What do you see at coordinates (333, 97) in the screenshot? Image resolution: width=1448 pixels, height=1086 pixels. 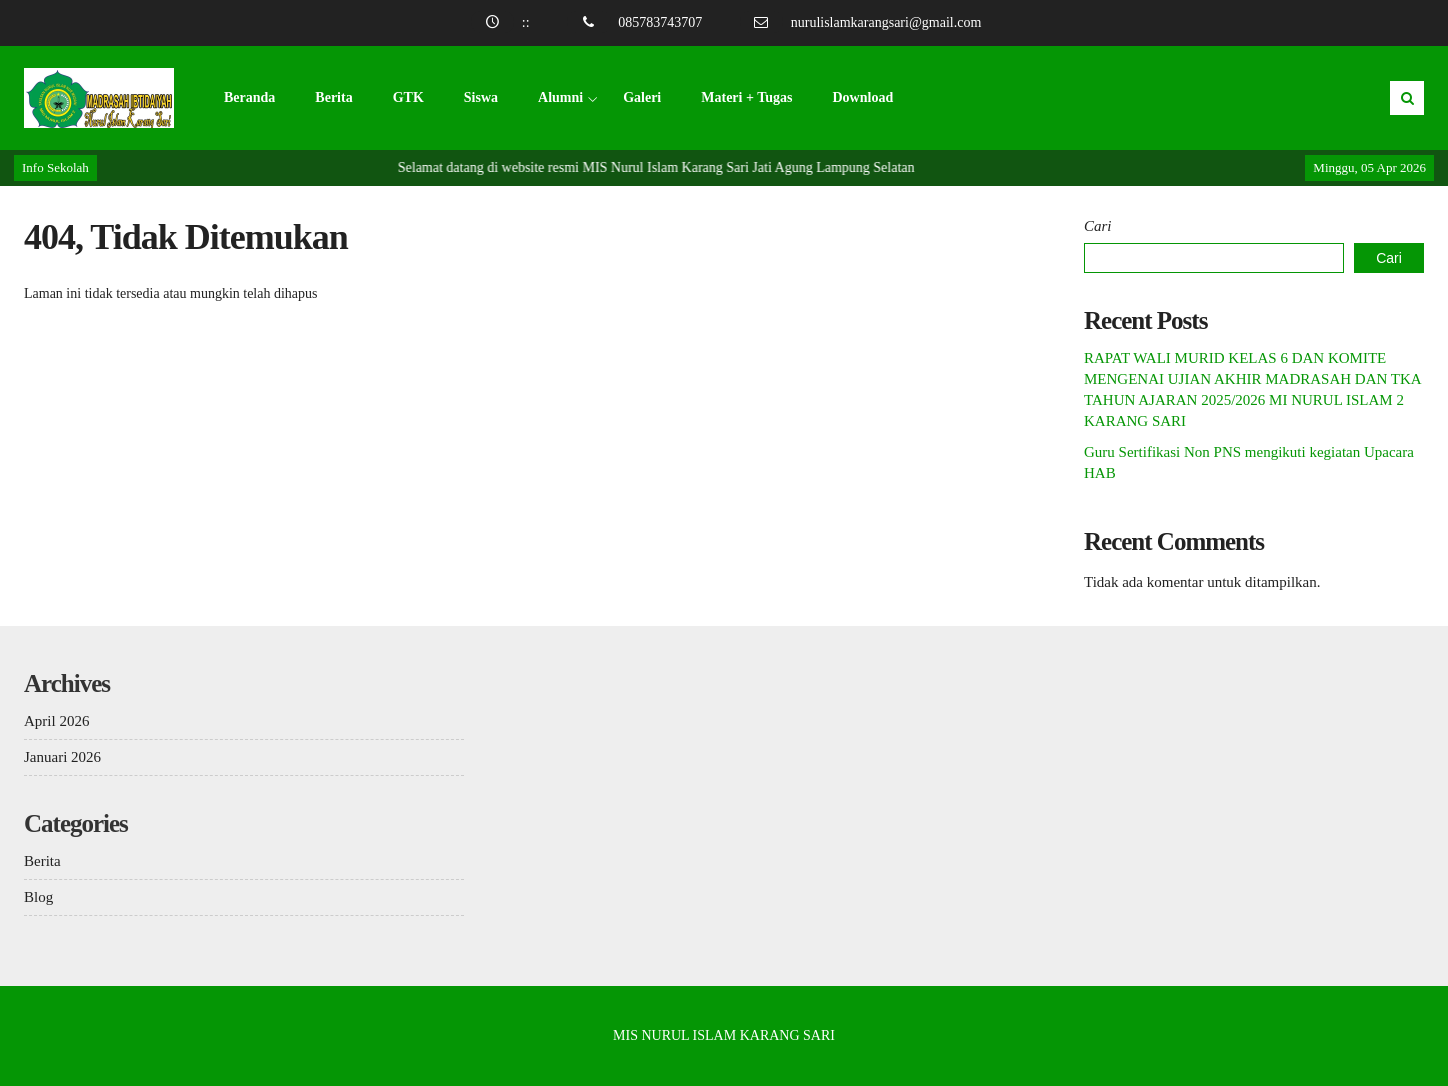 I see `Berita` at bounding box center [333, 97].